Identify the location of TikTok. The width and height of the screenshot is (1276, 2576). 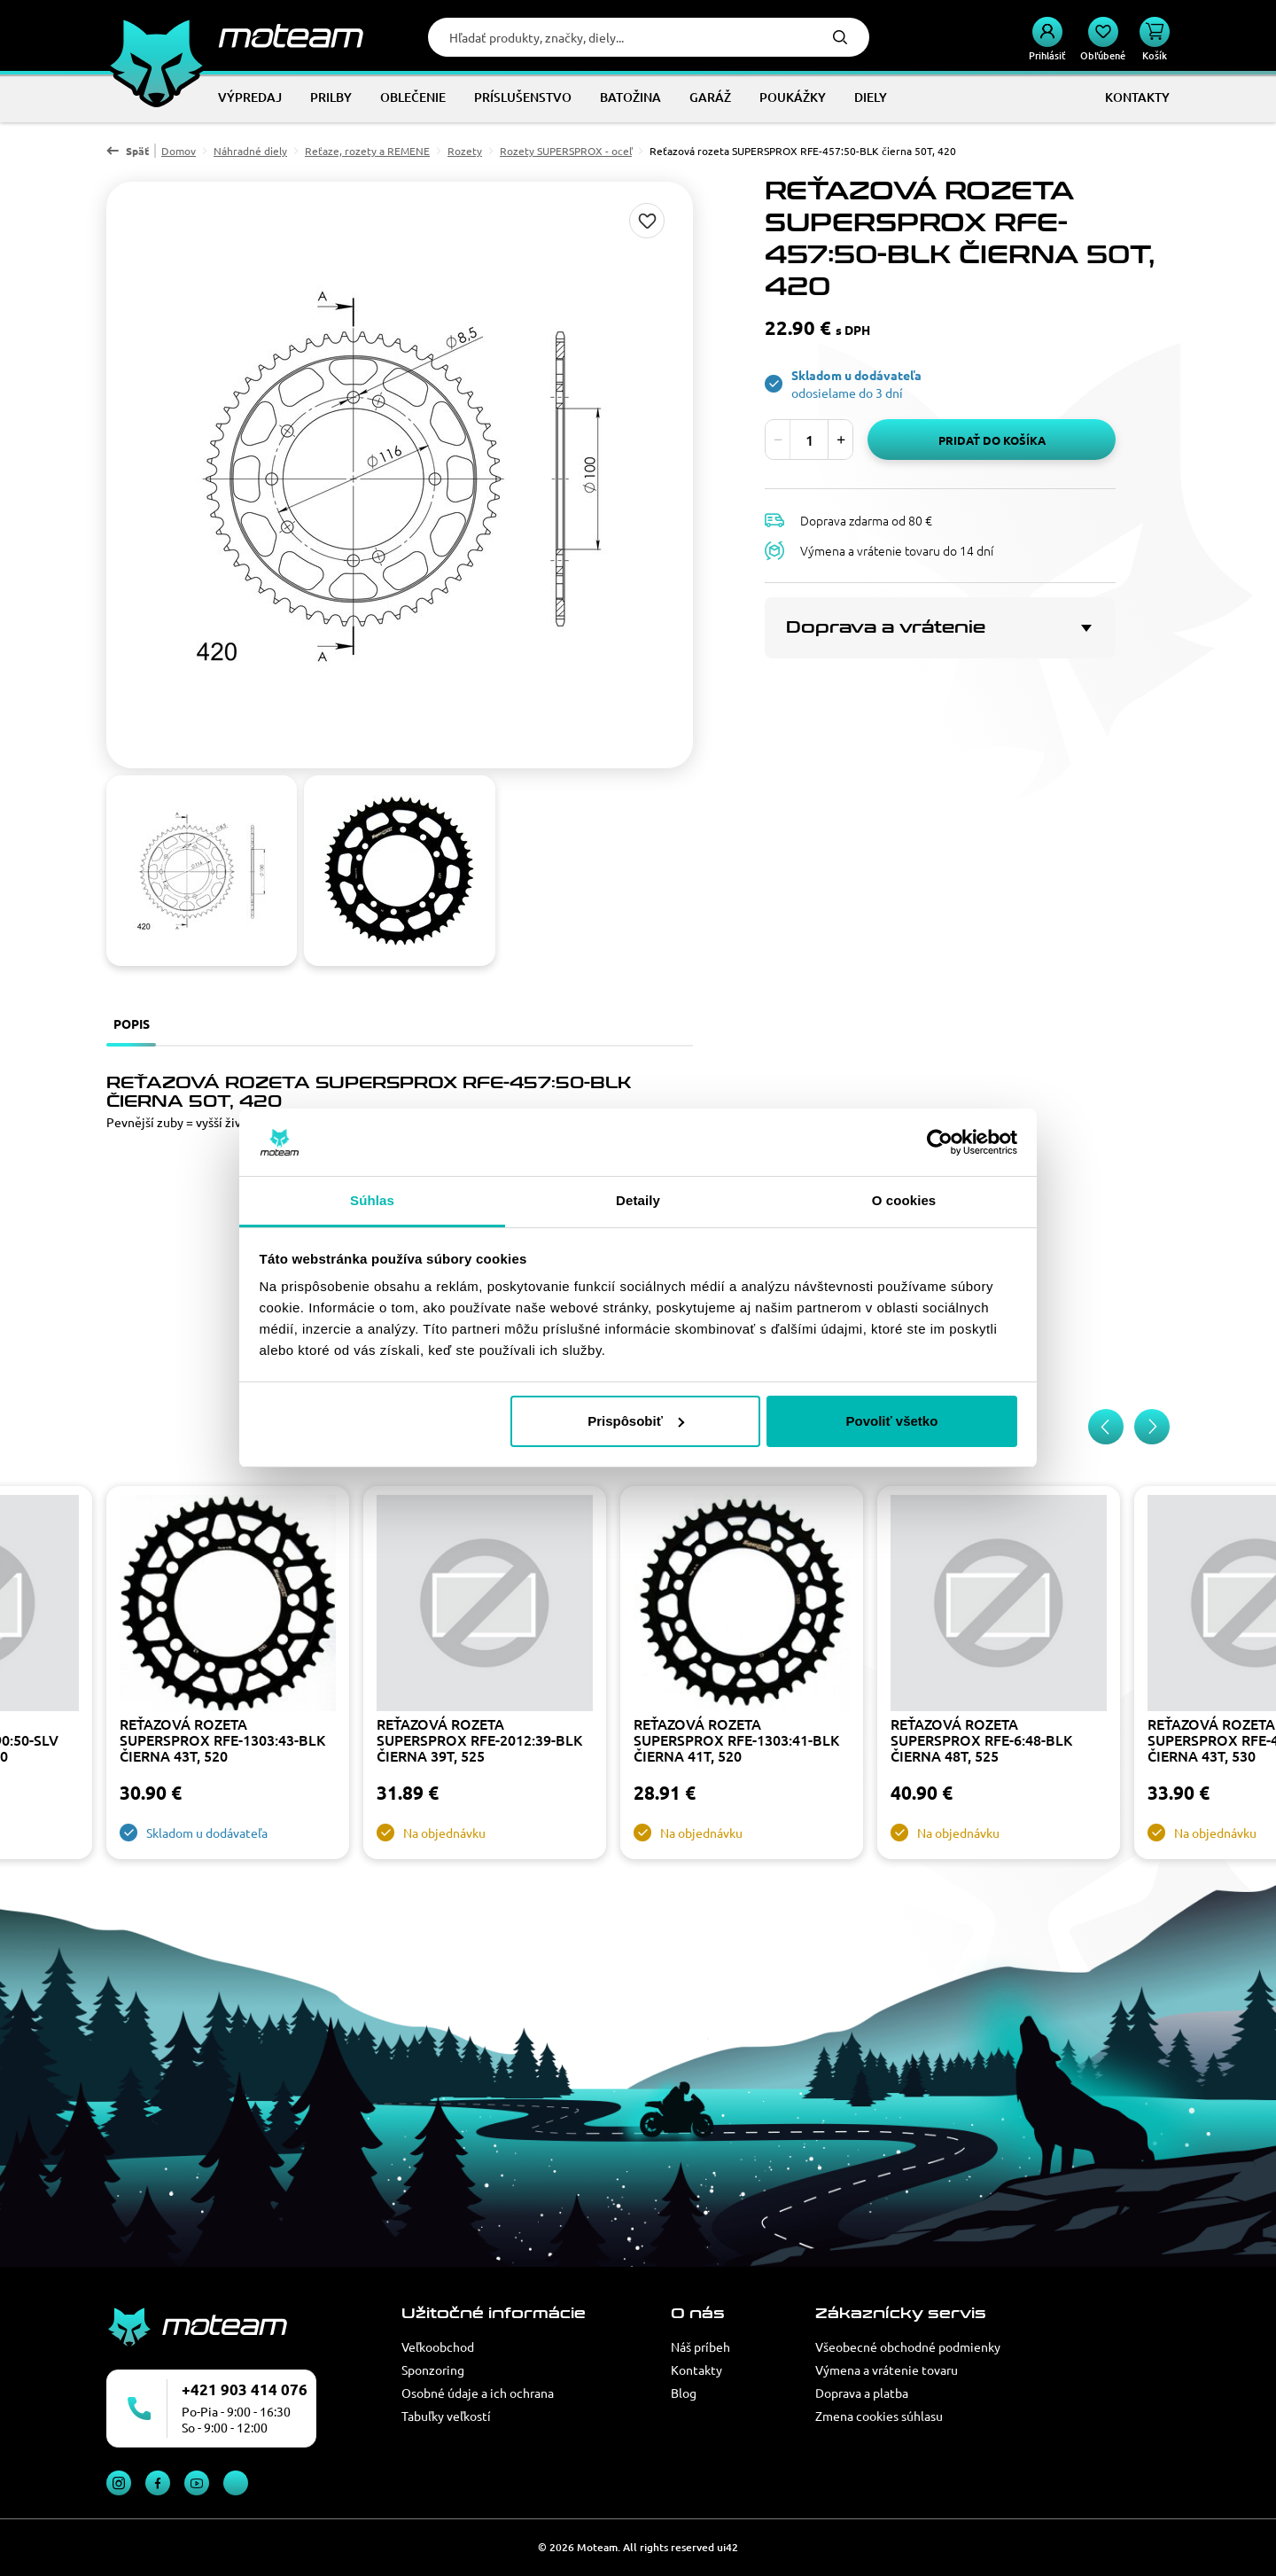
(235, 2483).